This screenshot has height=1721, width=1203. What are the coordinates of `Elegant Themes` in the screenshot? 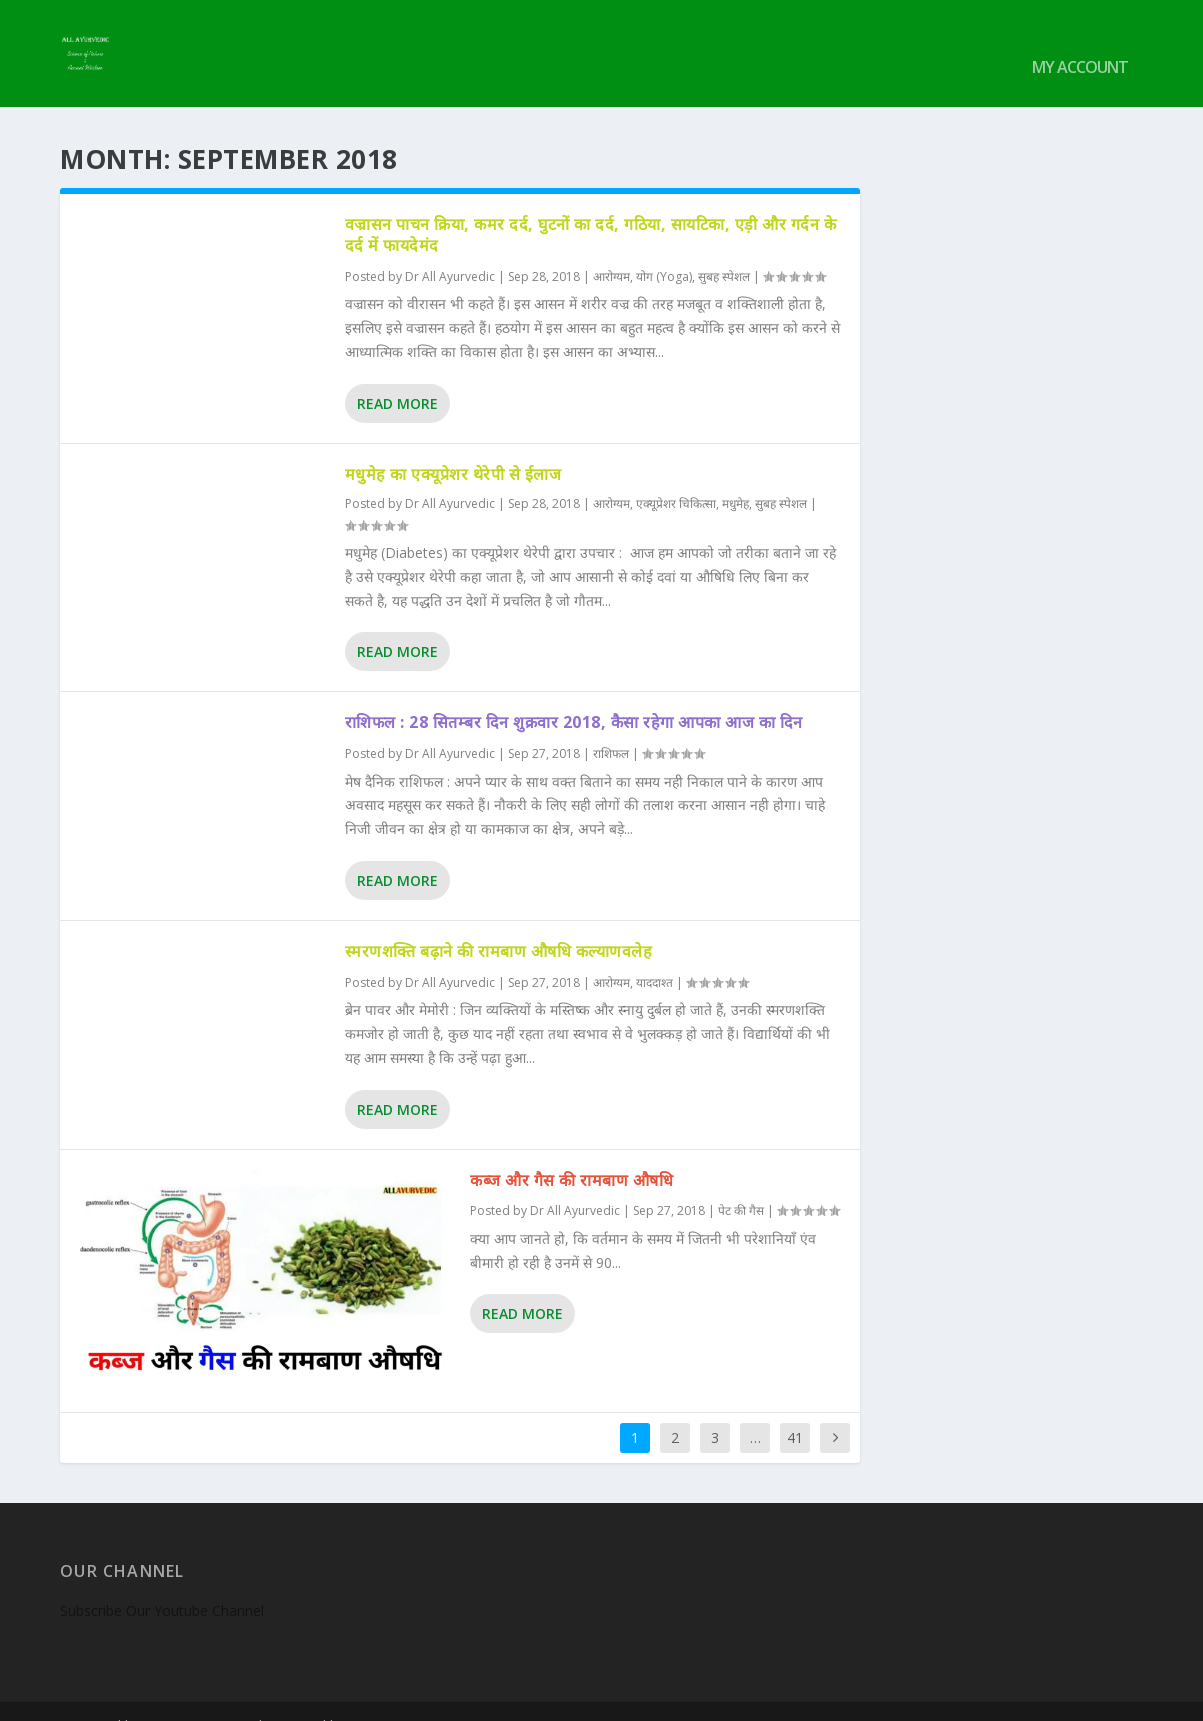 It's located at (198, 1698).